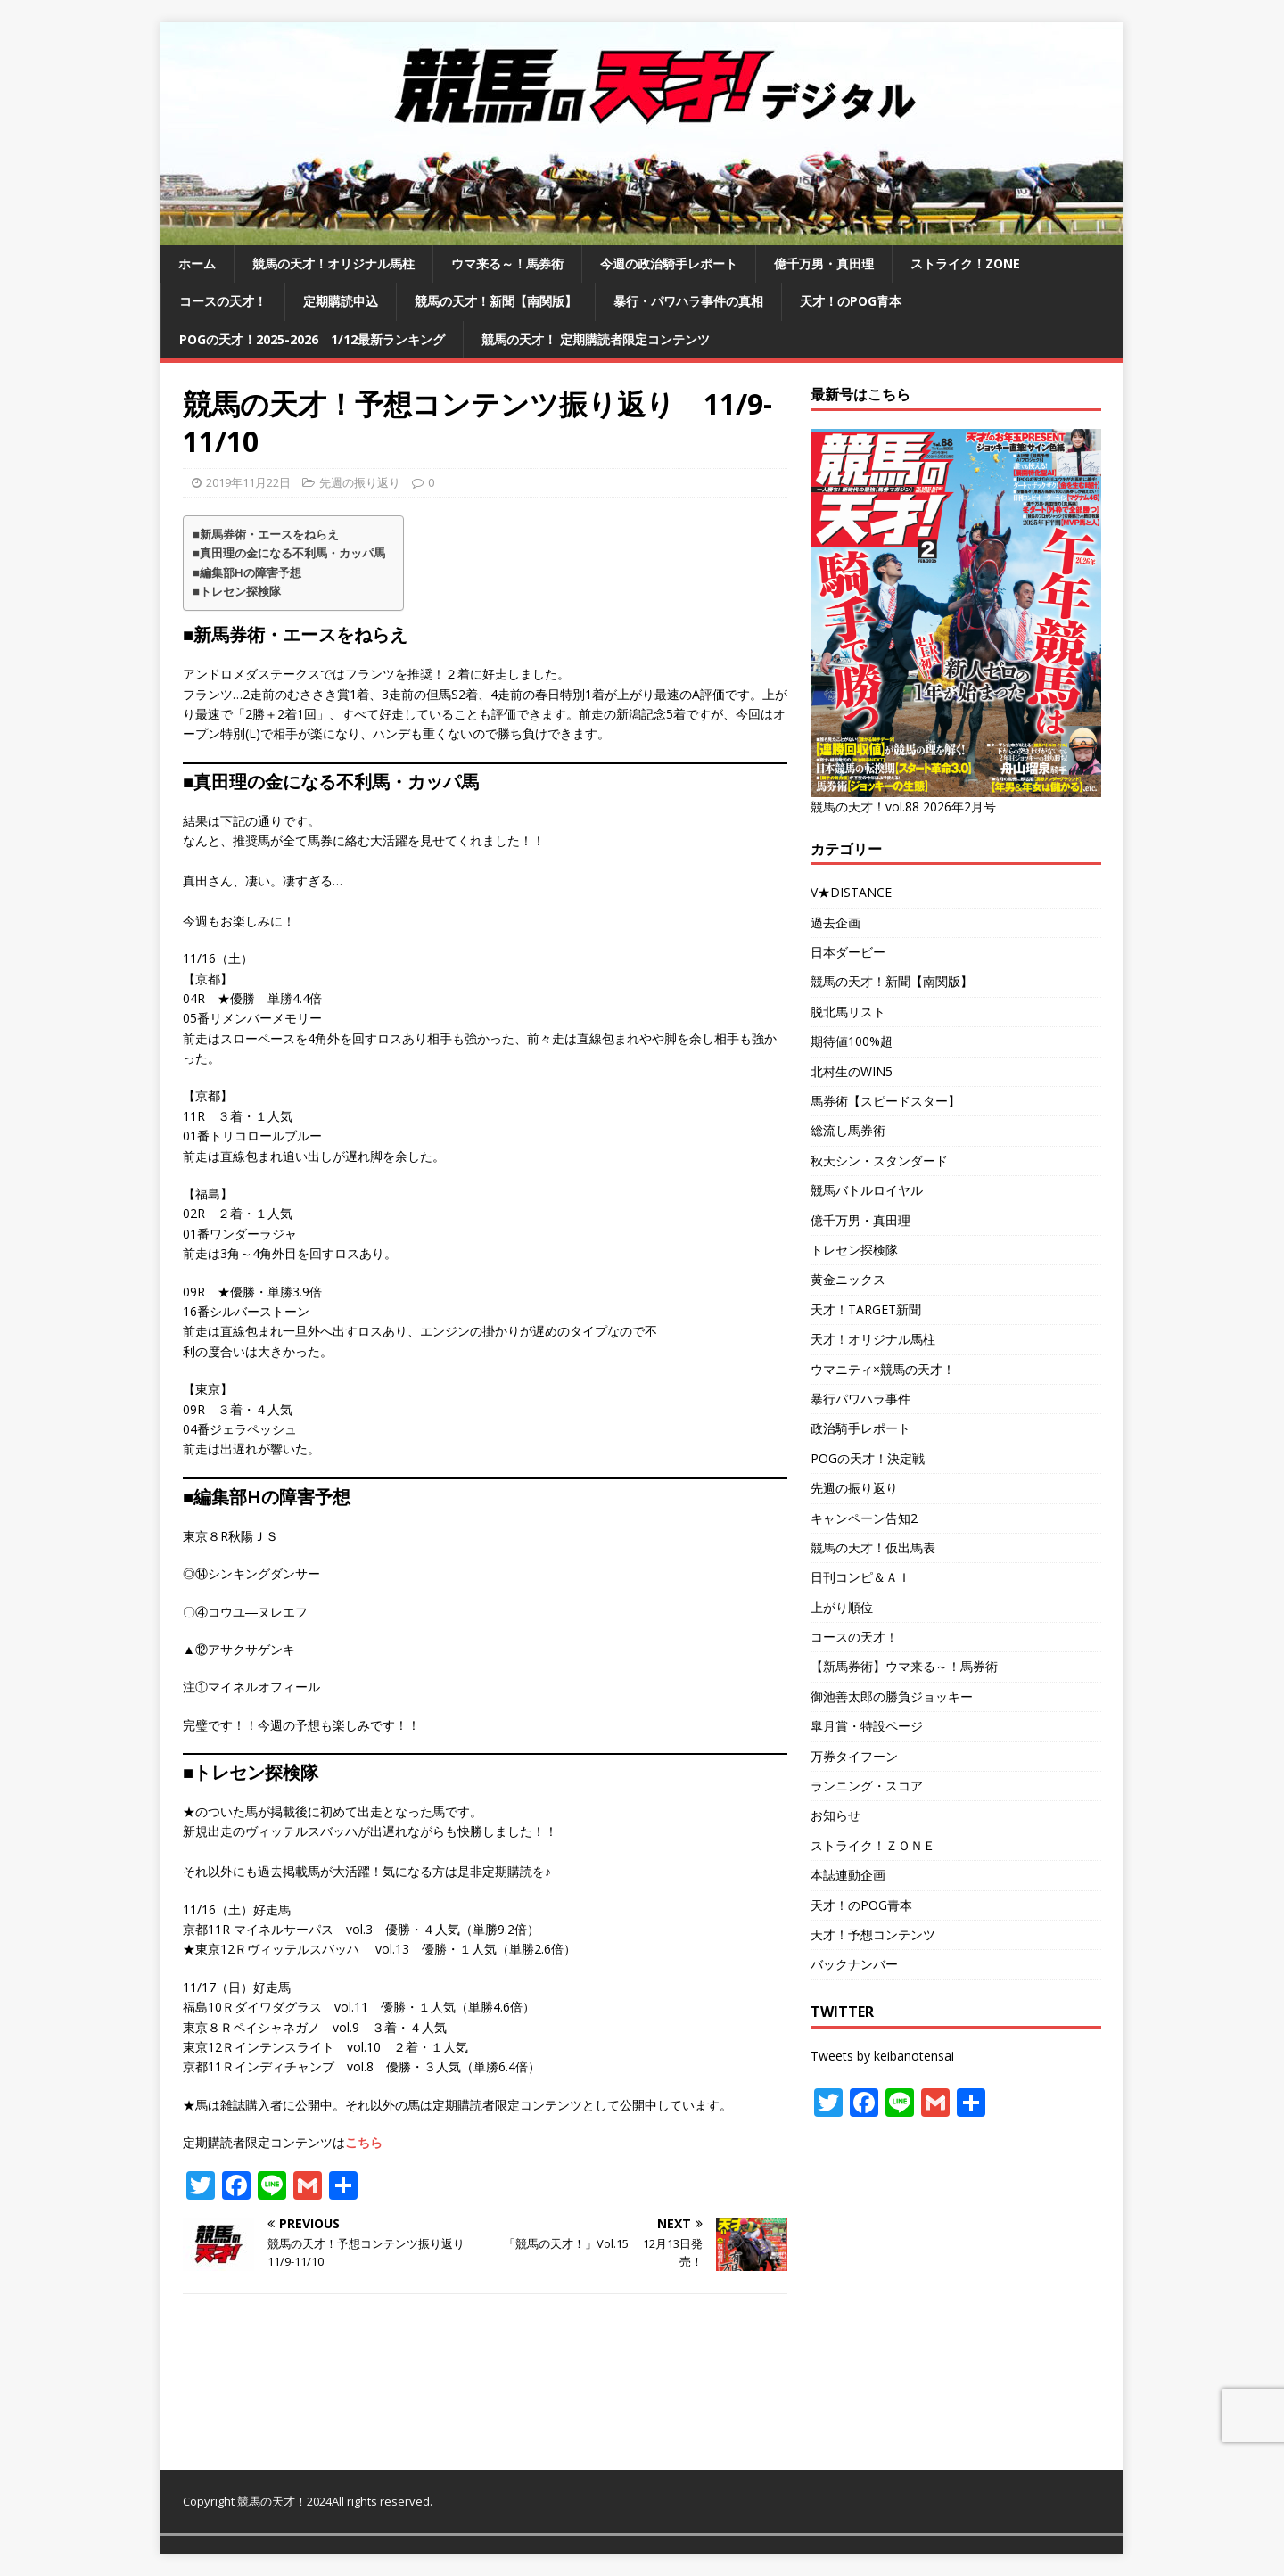 This screenshot has height=2576, width=1284. I want to click on 本誌連動企画, so click(848, 1874).